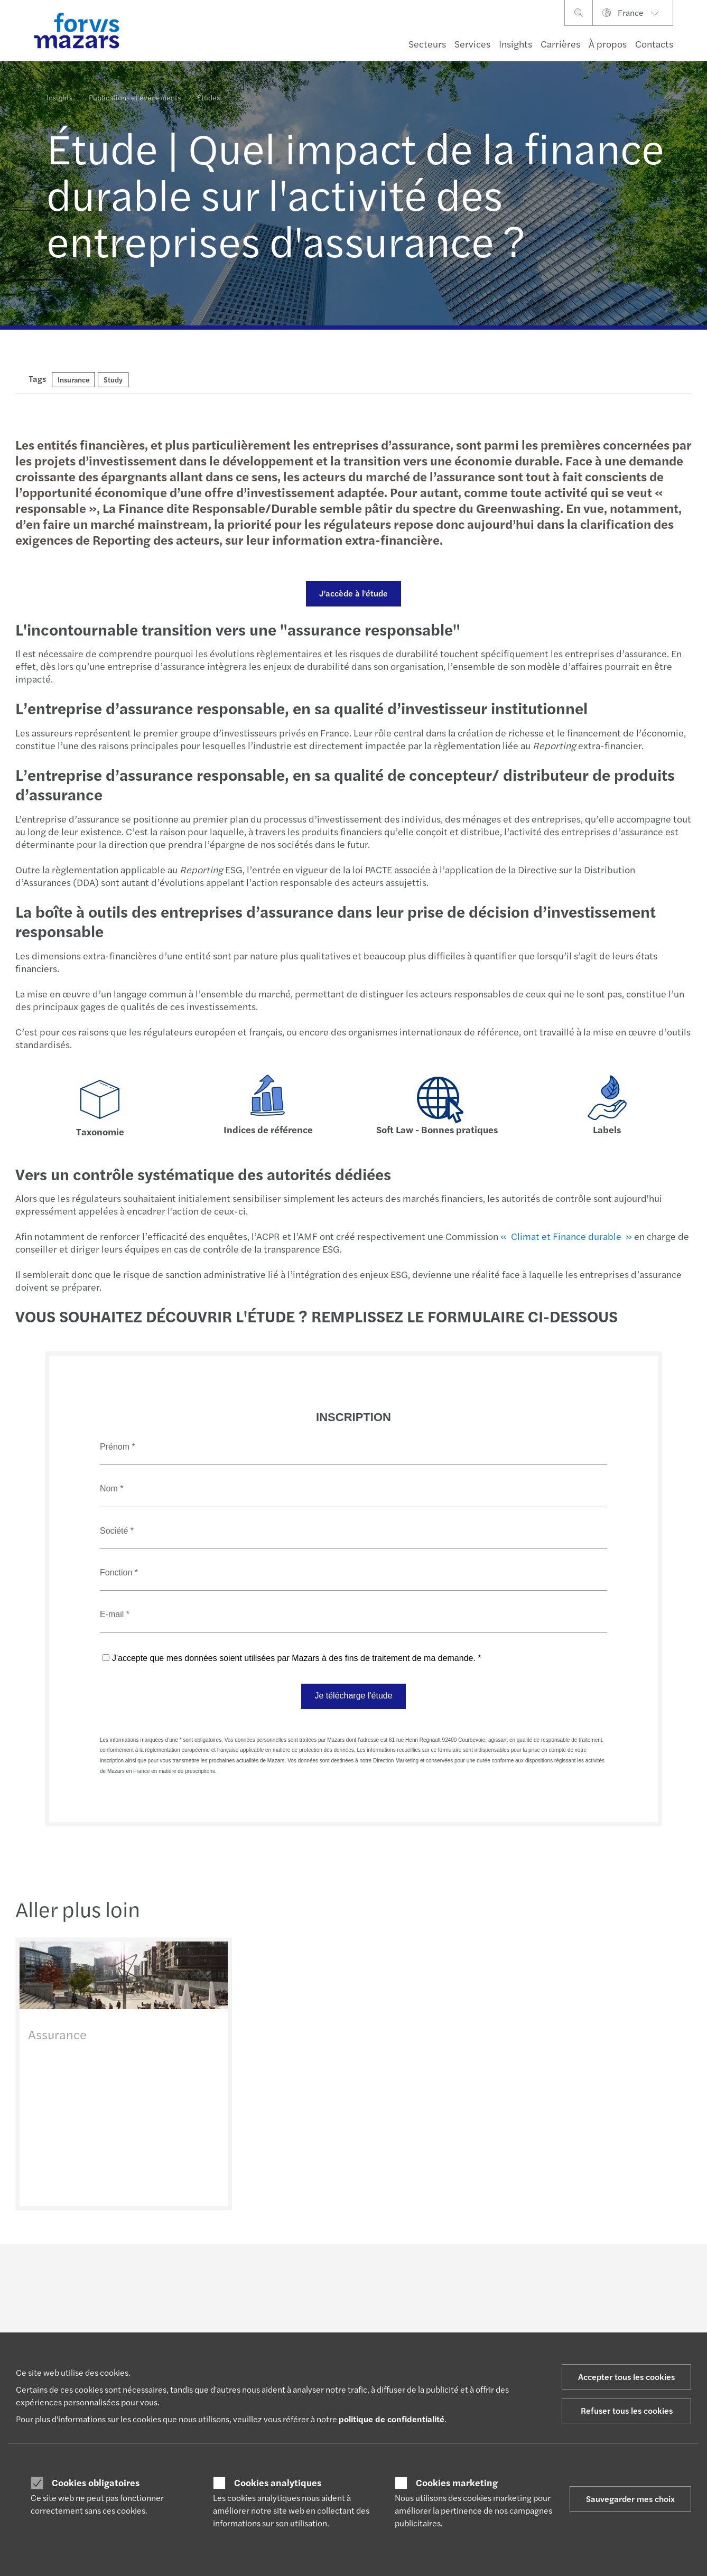 Image resolution: width=707 pixels, height=2576 pixels. What do you see at coordinates (391, 2419) in the screenshot?
I see `politique de confidentialité` at bounding box center [391, 2419].